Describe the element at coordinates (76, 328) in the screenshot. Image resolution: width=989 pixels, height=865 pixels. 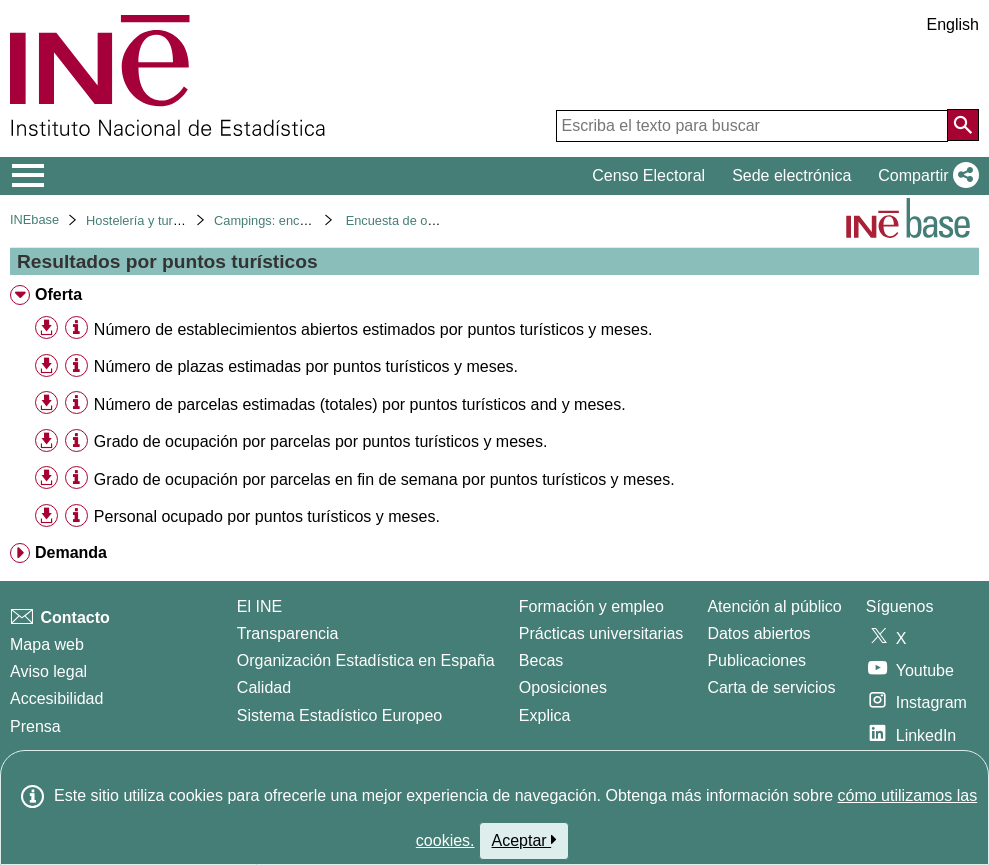
I see `[Información tabla]` at that location.